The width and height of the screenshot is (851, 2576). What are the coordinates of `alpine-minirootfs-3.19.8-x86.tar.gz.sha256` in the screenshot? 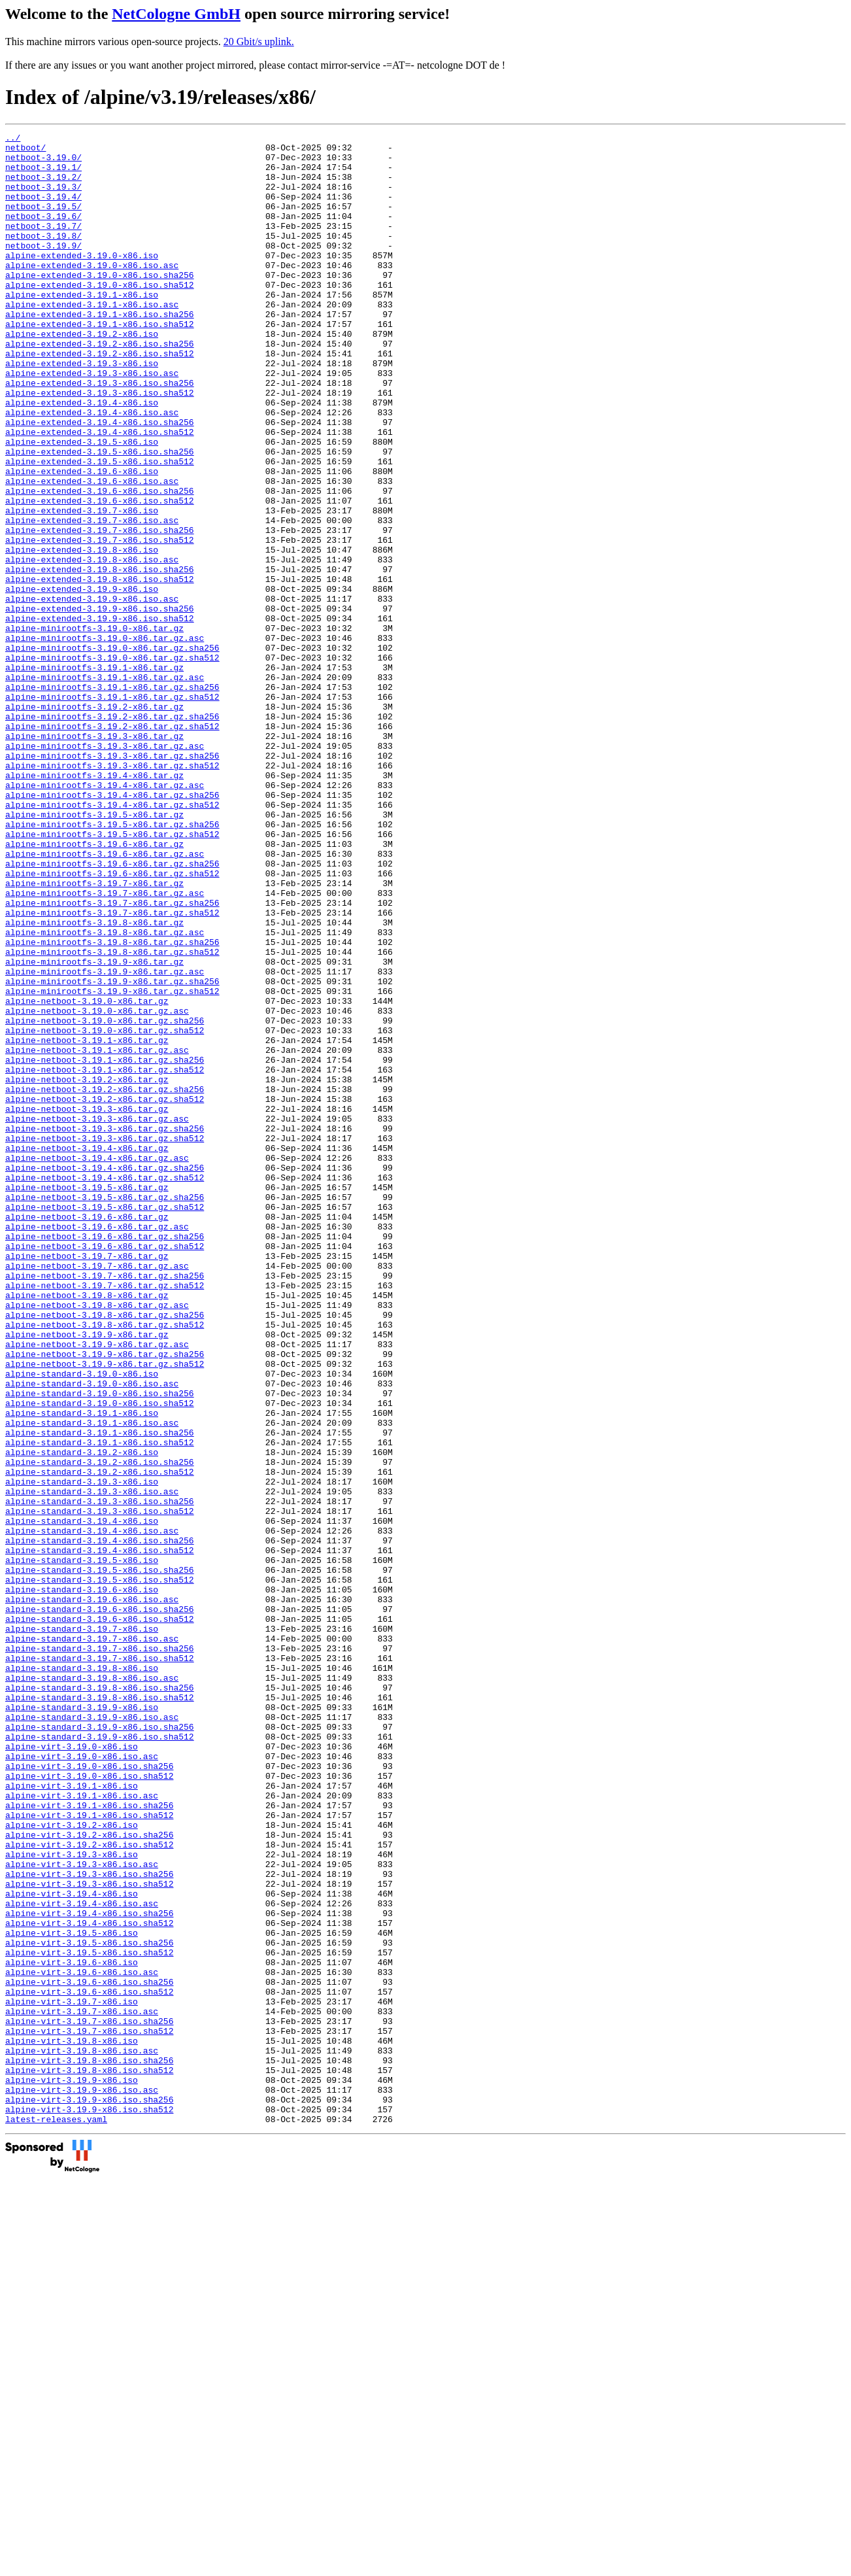 It's located at (112, 1104).